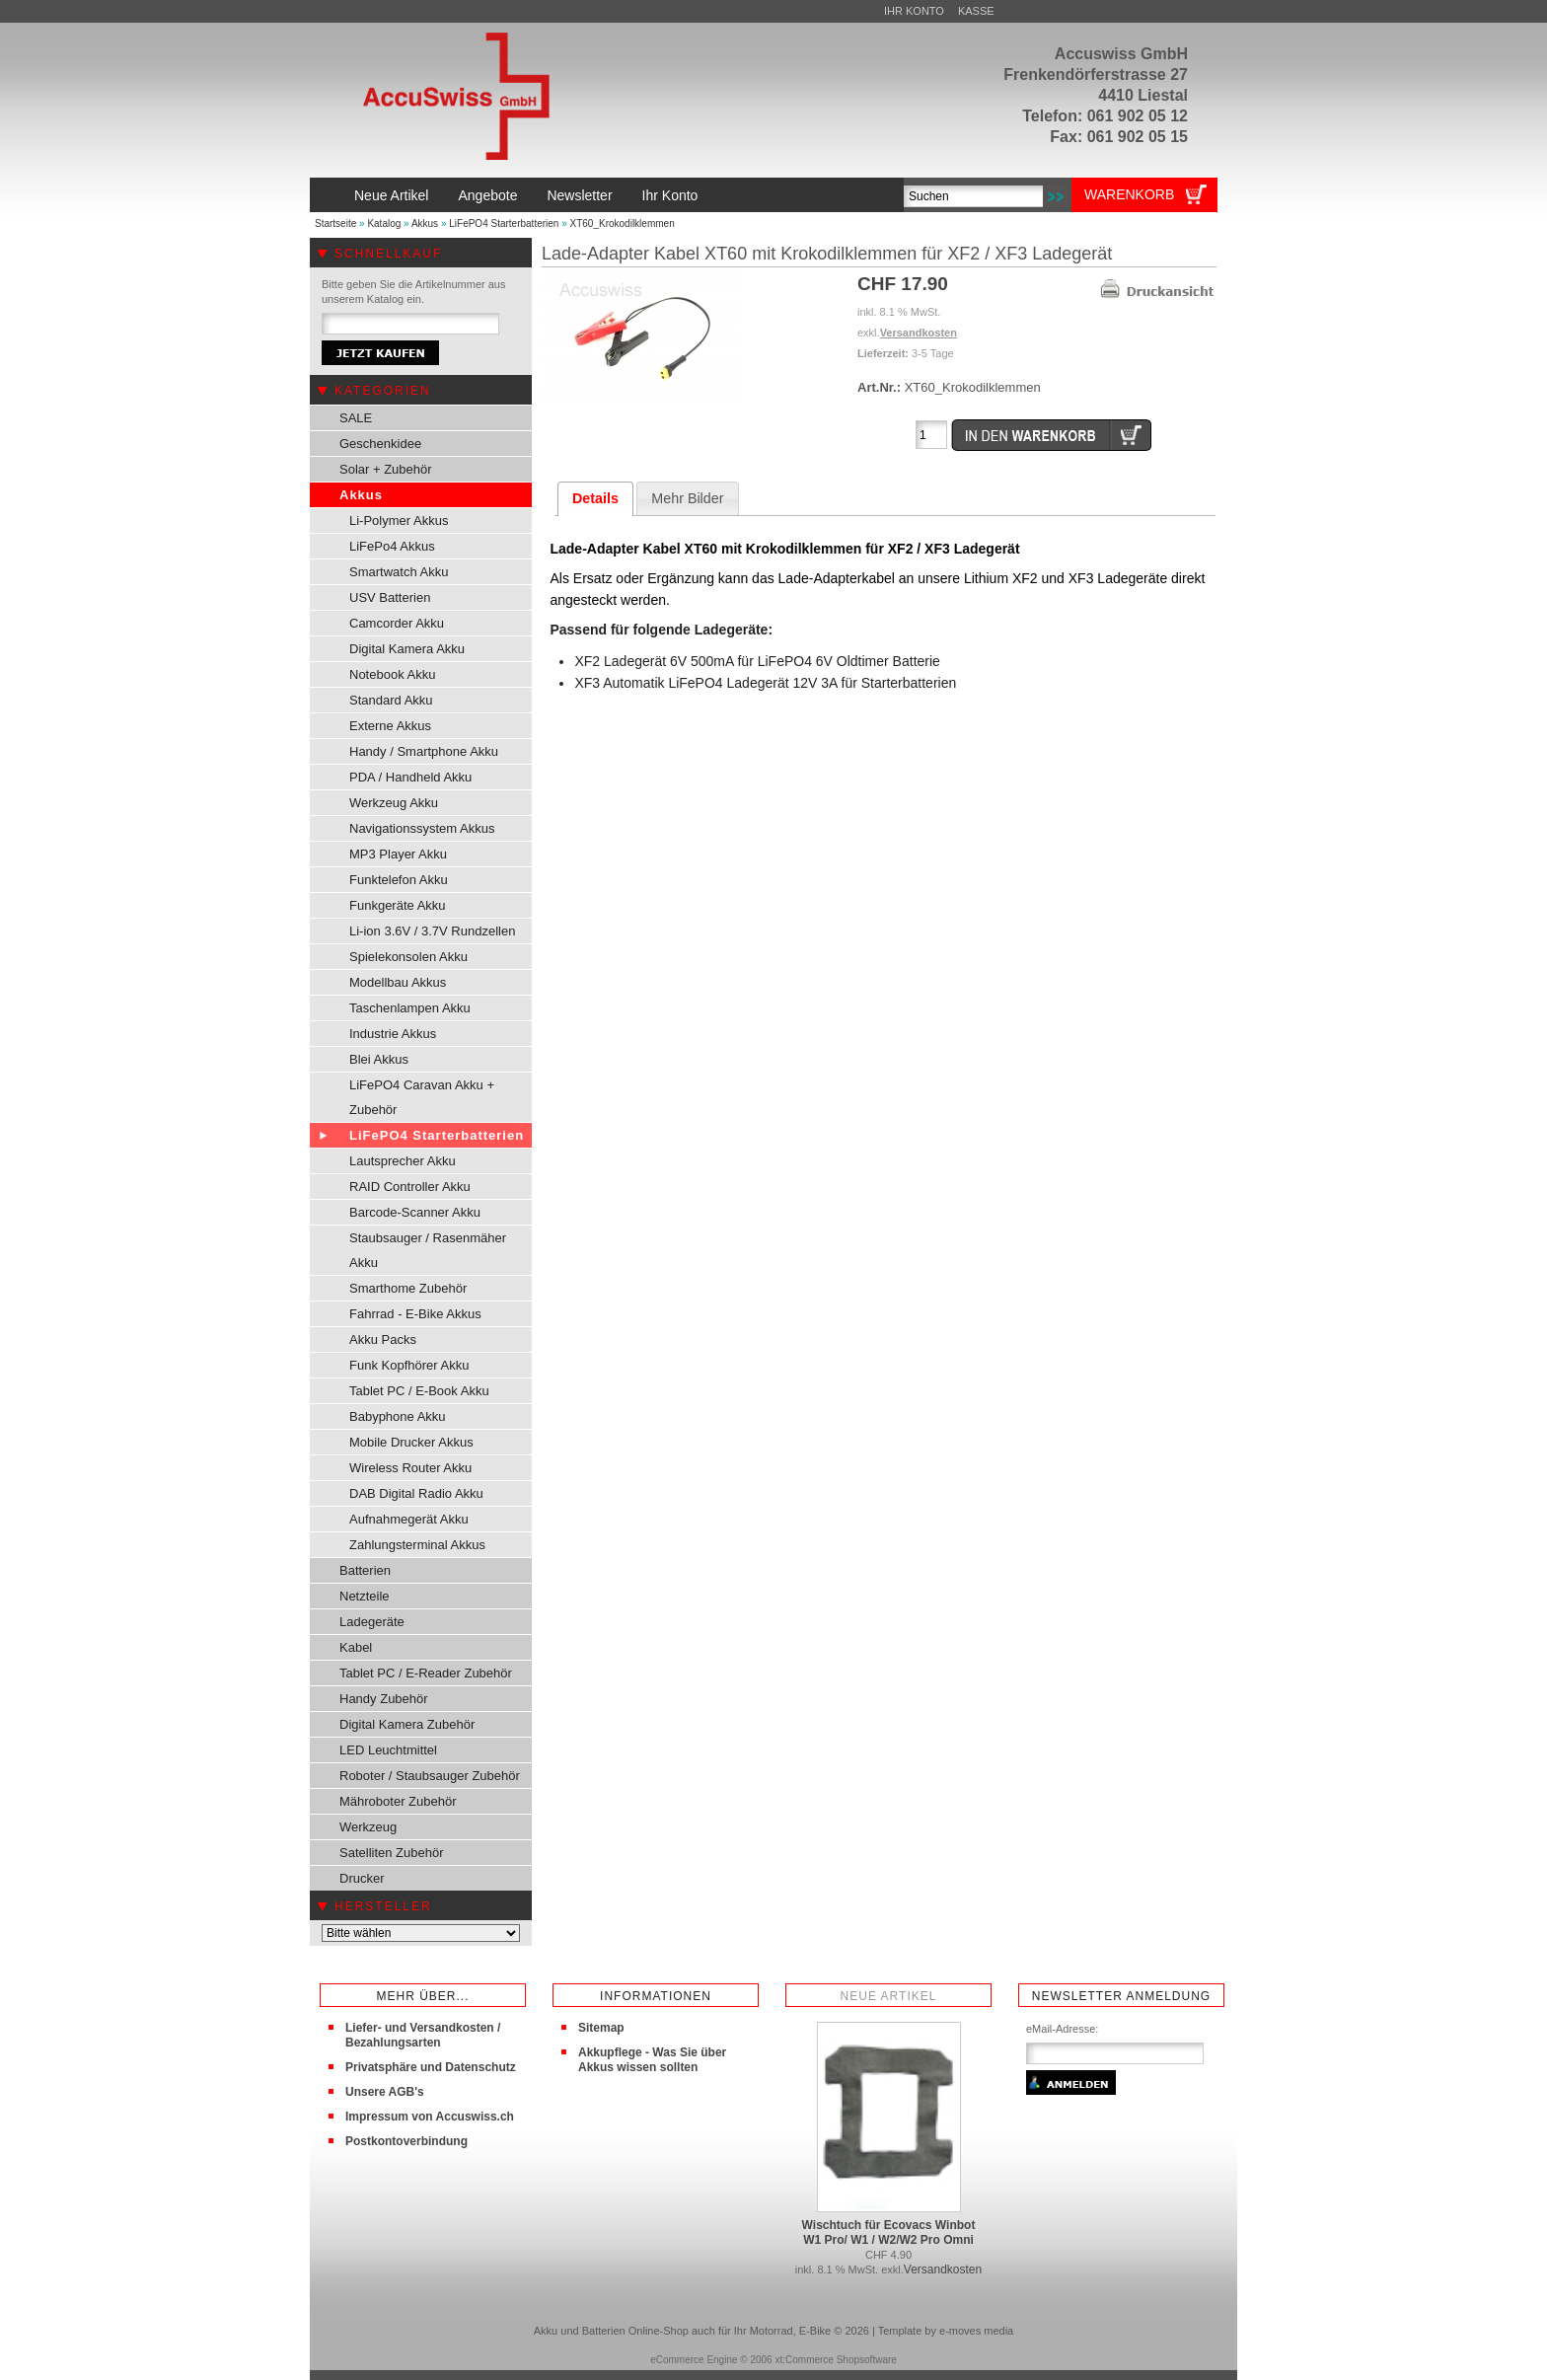 Image resolution: width=1547 pixels, height=2380 pixels. I want to click on RAID Controller Akku, so click(410, 1186).